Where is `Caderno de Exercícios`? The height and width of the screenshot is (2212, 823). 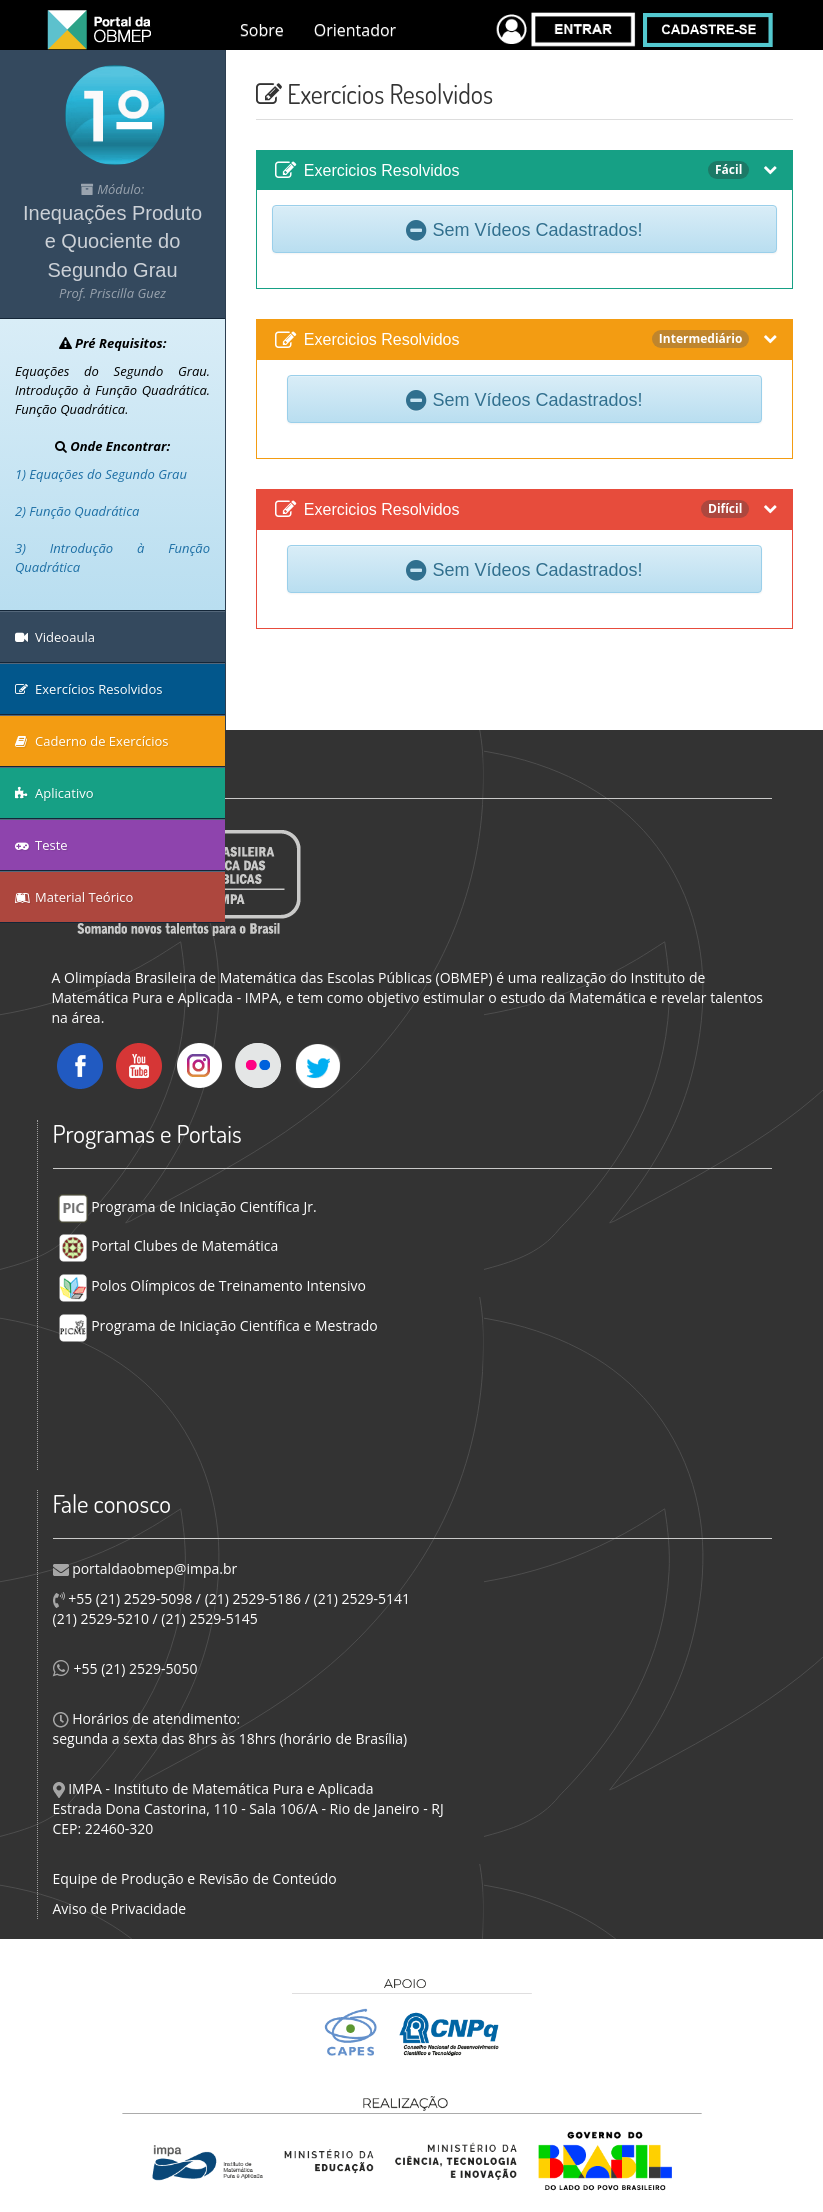
Caderno de Exercícios is located at coordinates (92, 741).